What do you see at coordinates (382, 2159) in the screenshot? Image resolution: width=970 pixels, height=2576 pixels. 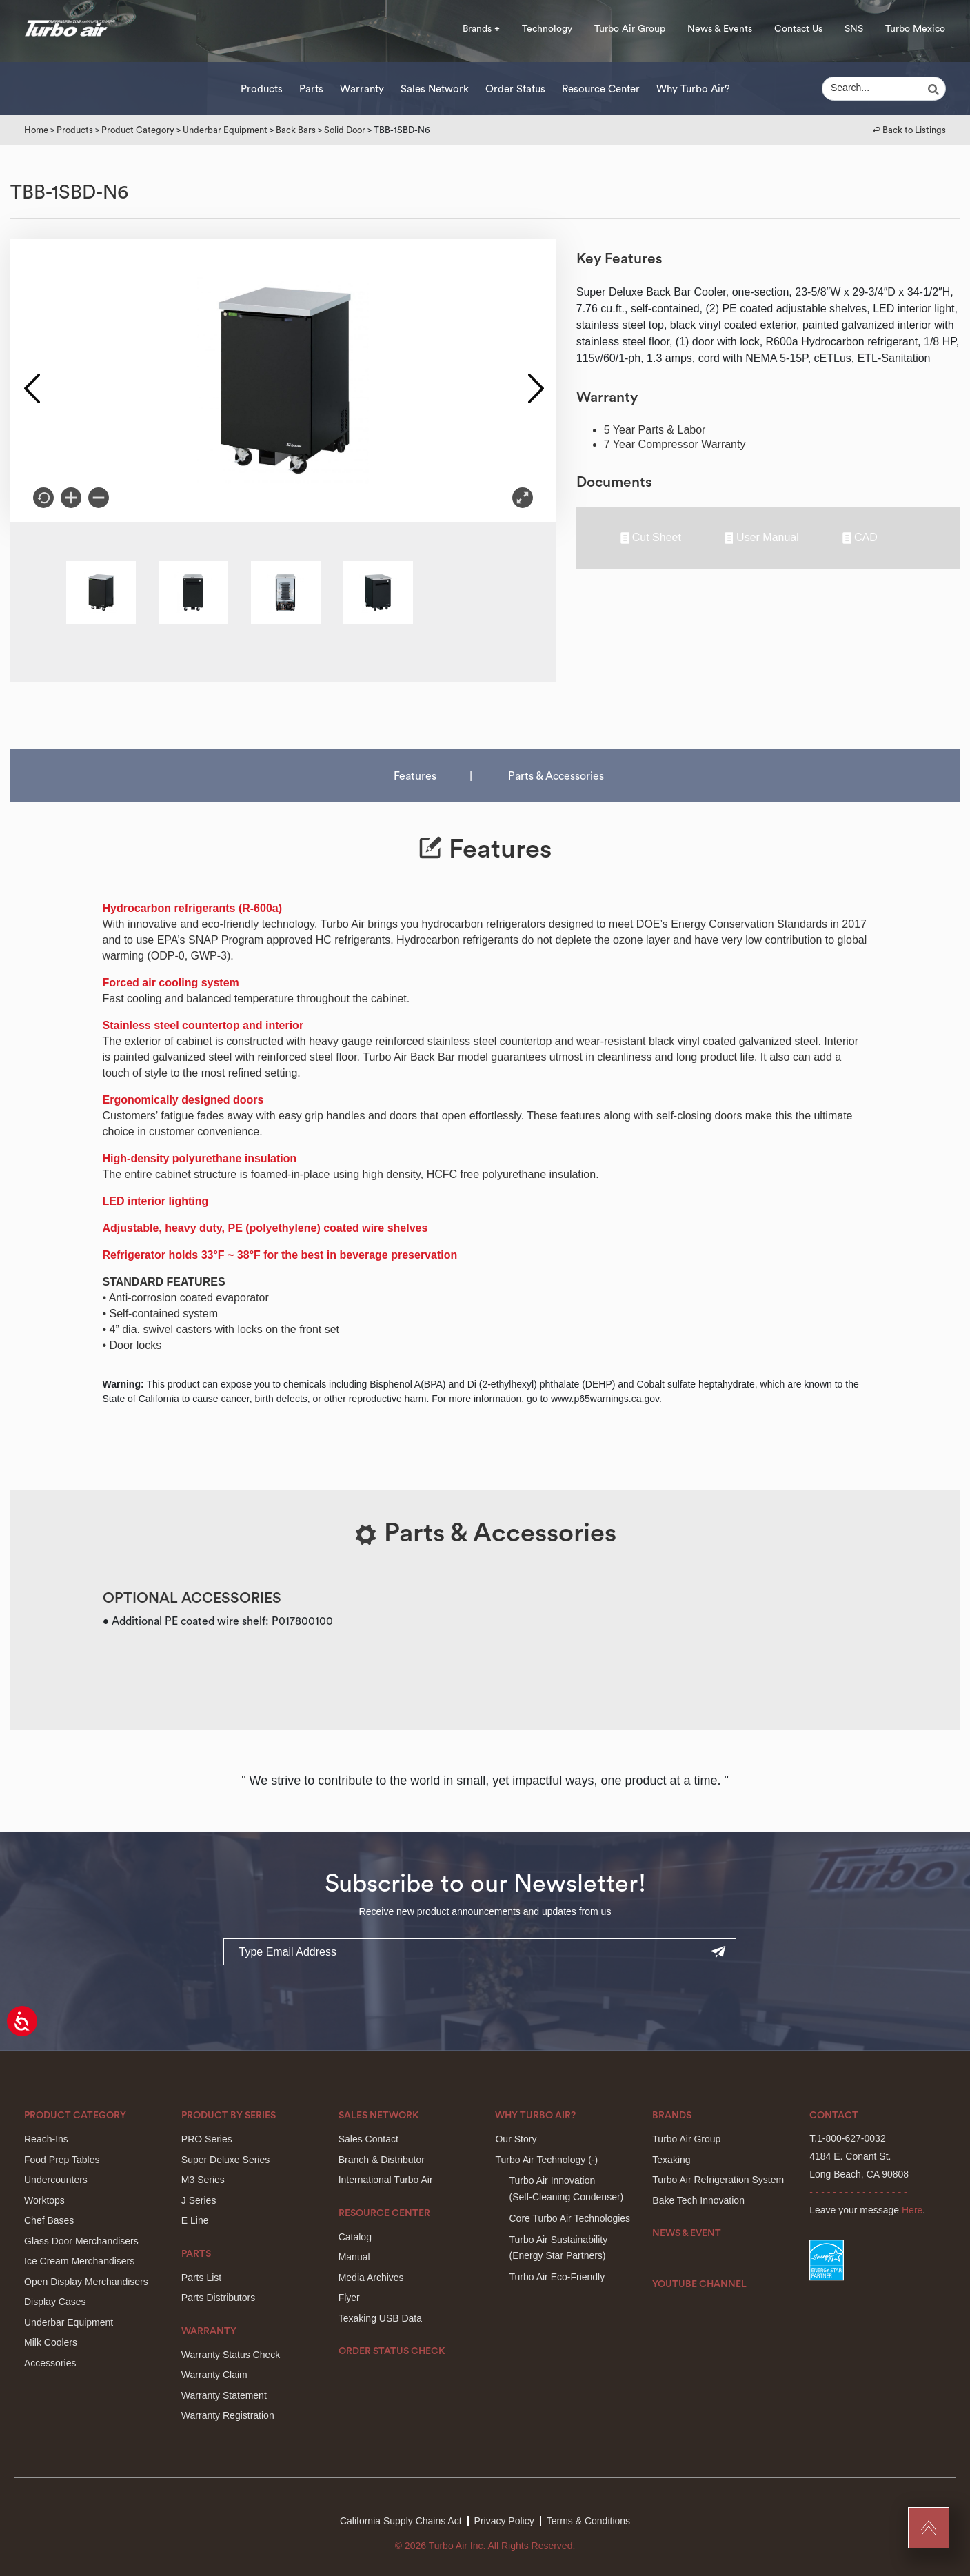 I see `Branch & Distributor` at bounding box center [382, 2159].